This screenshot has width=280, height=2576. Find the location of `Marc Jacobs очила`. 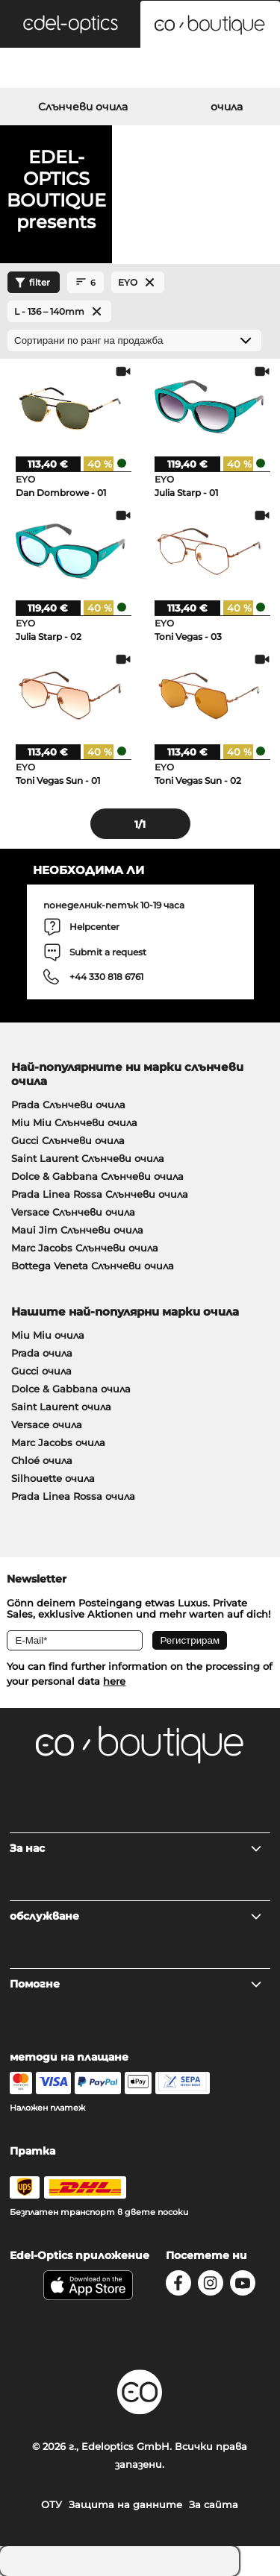

Marc Jacobs очила is located at coordinates (58, 1442).